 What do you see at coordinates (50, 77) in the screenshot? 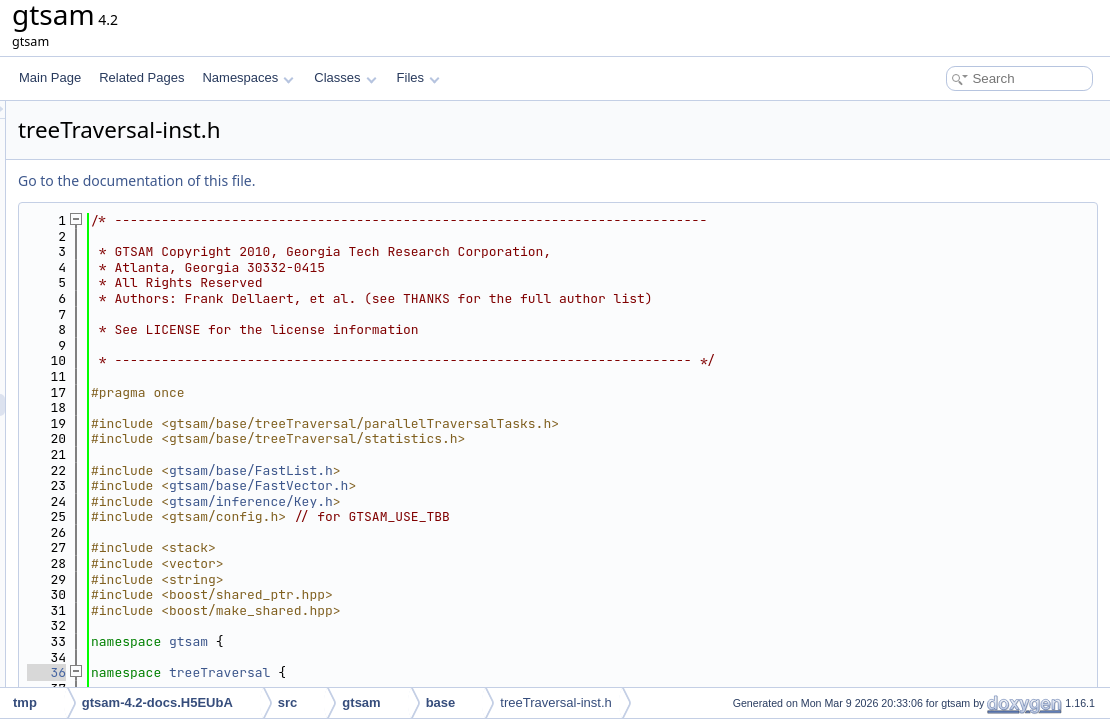
I see `Main Page` at bounding box center [50, 77].